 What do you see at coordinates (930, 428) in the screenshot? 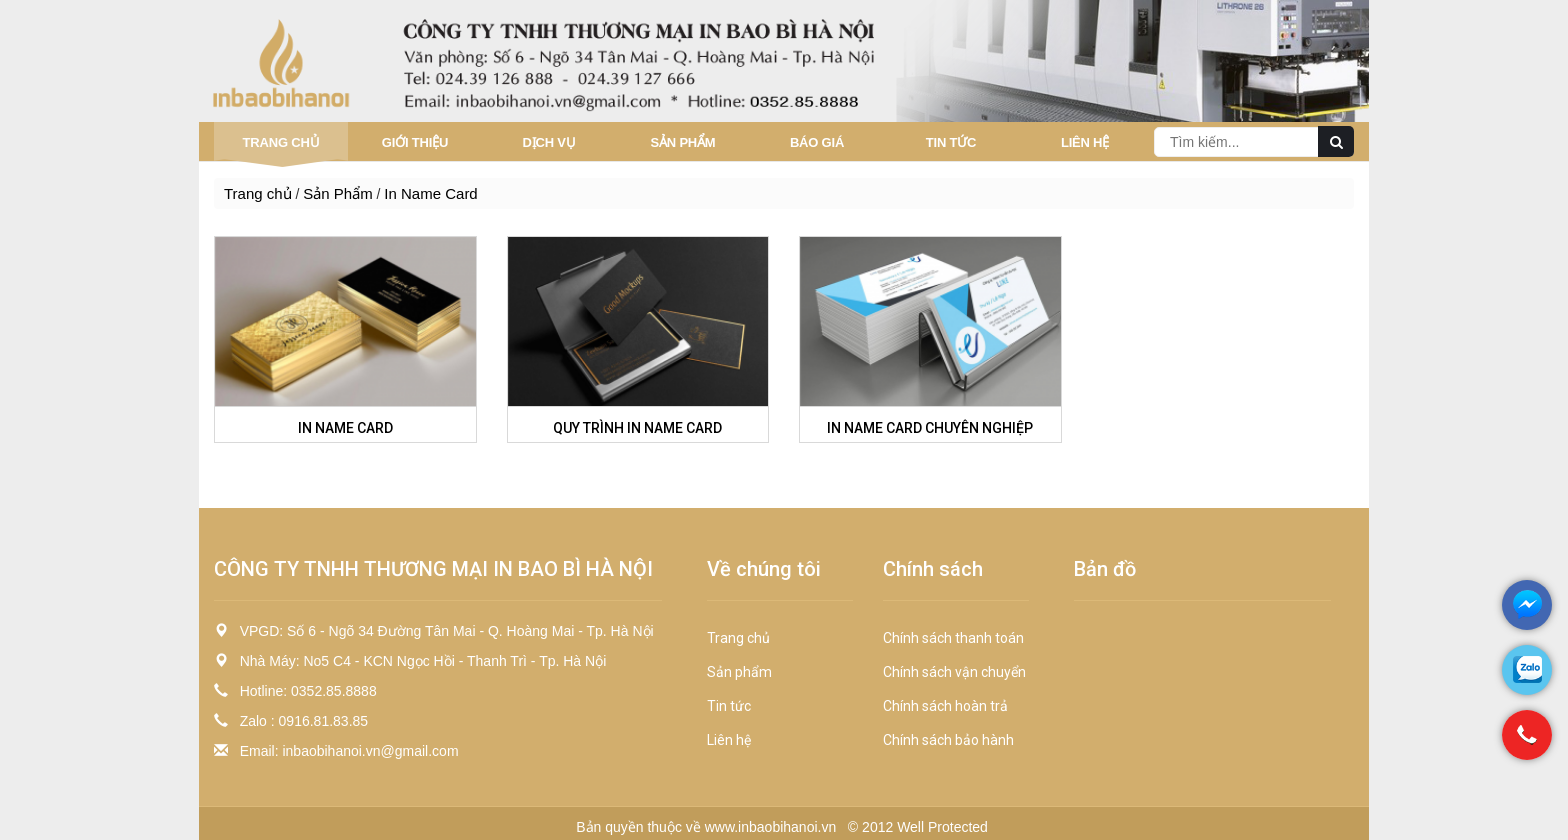
I see `IN NAME CARD CHUYÊN NGHIỆP` at bounding box center [930, 428].